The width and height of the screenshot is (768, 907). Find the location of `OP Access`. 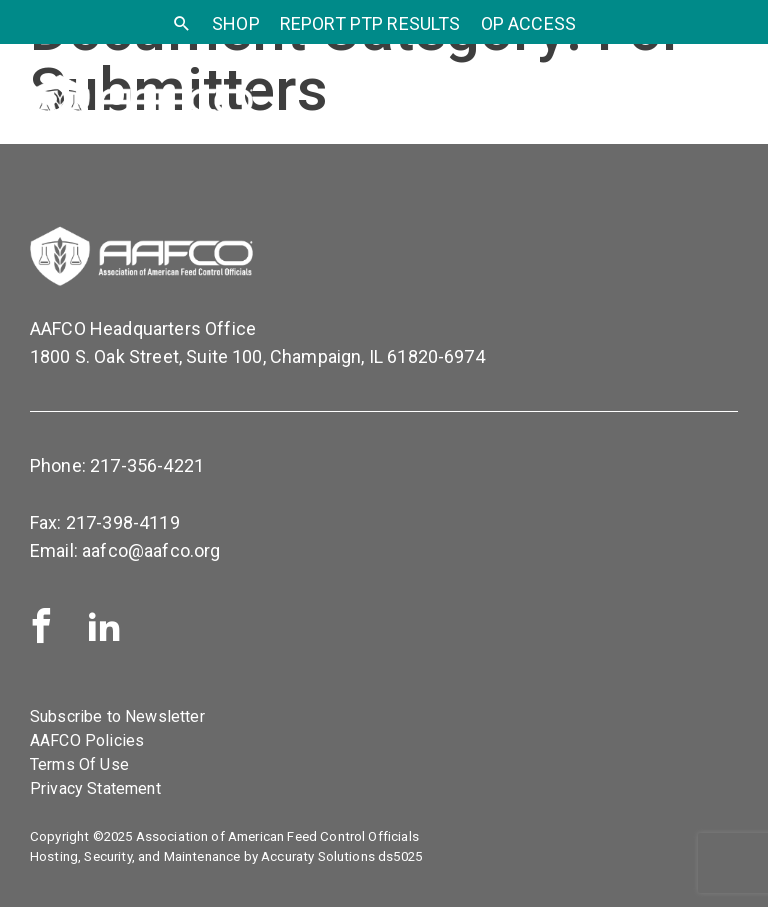

OP Access is located at coordinates (528, 23).